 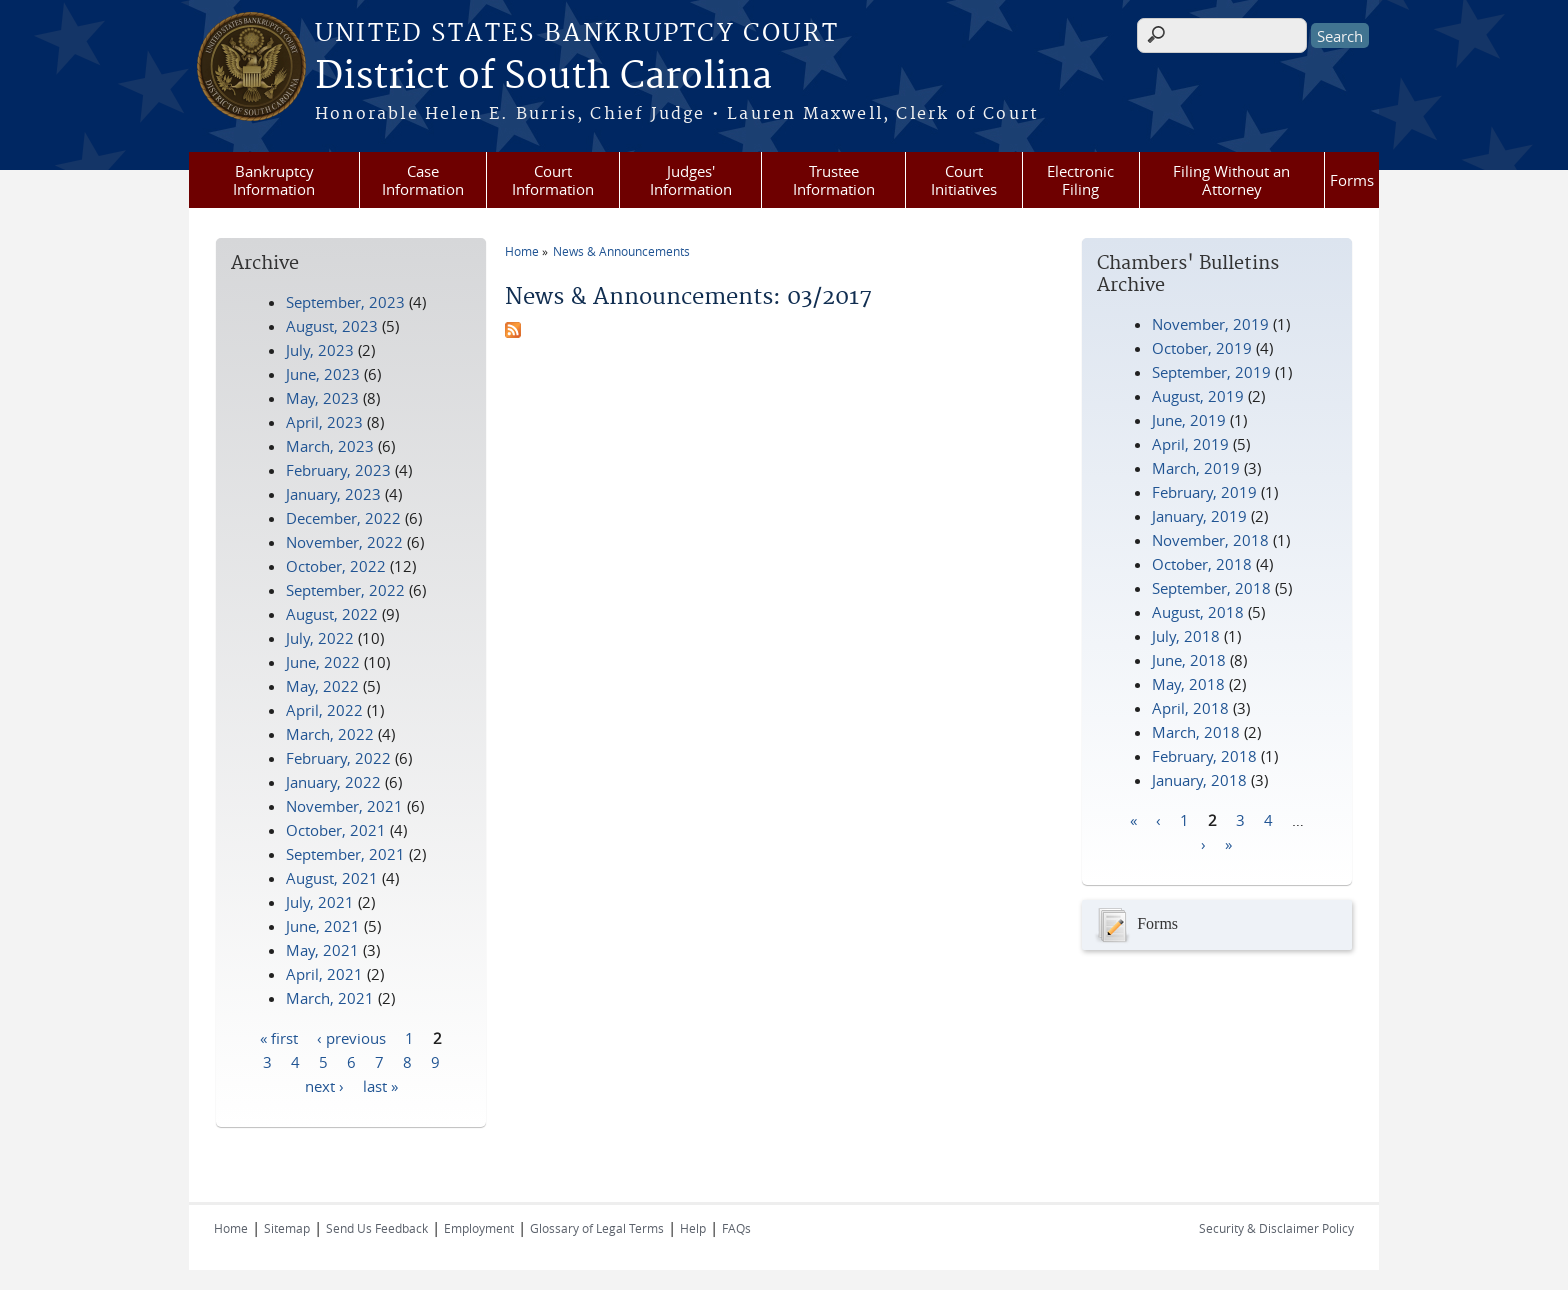 What do you see at coordinates (522, 251) in the screenshot?
I see `Home` at bounding box center [522, 251].